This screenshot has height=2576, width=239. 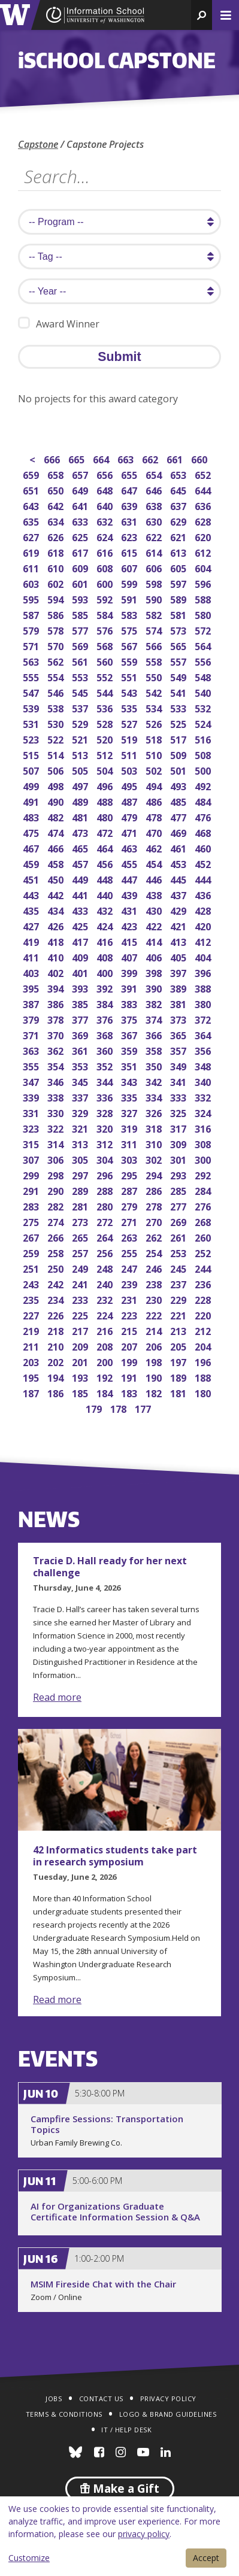 What do you see at coordinates (106, 1330) in the screenshot?
I see `216` at bounding box center [106, 1330].